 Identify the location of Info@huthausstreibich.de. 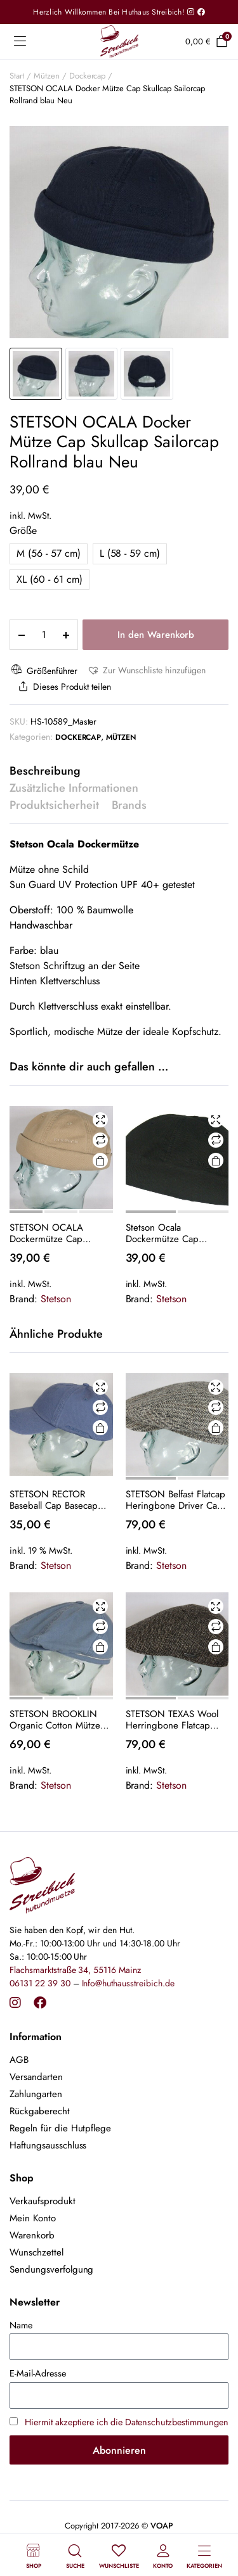
(128, 1983).